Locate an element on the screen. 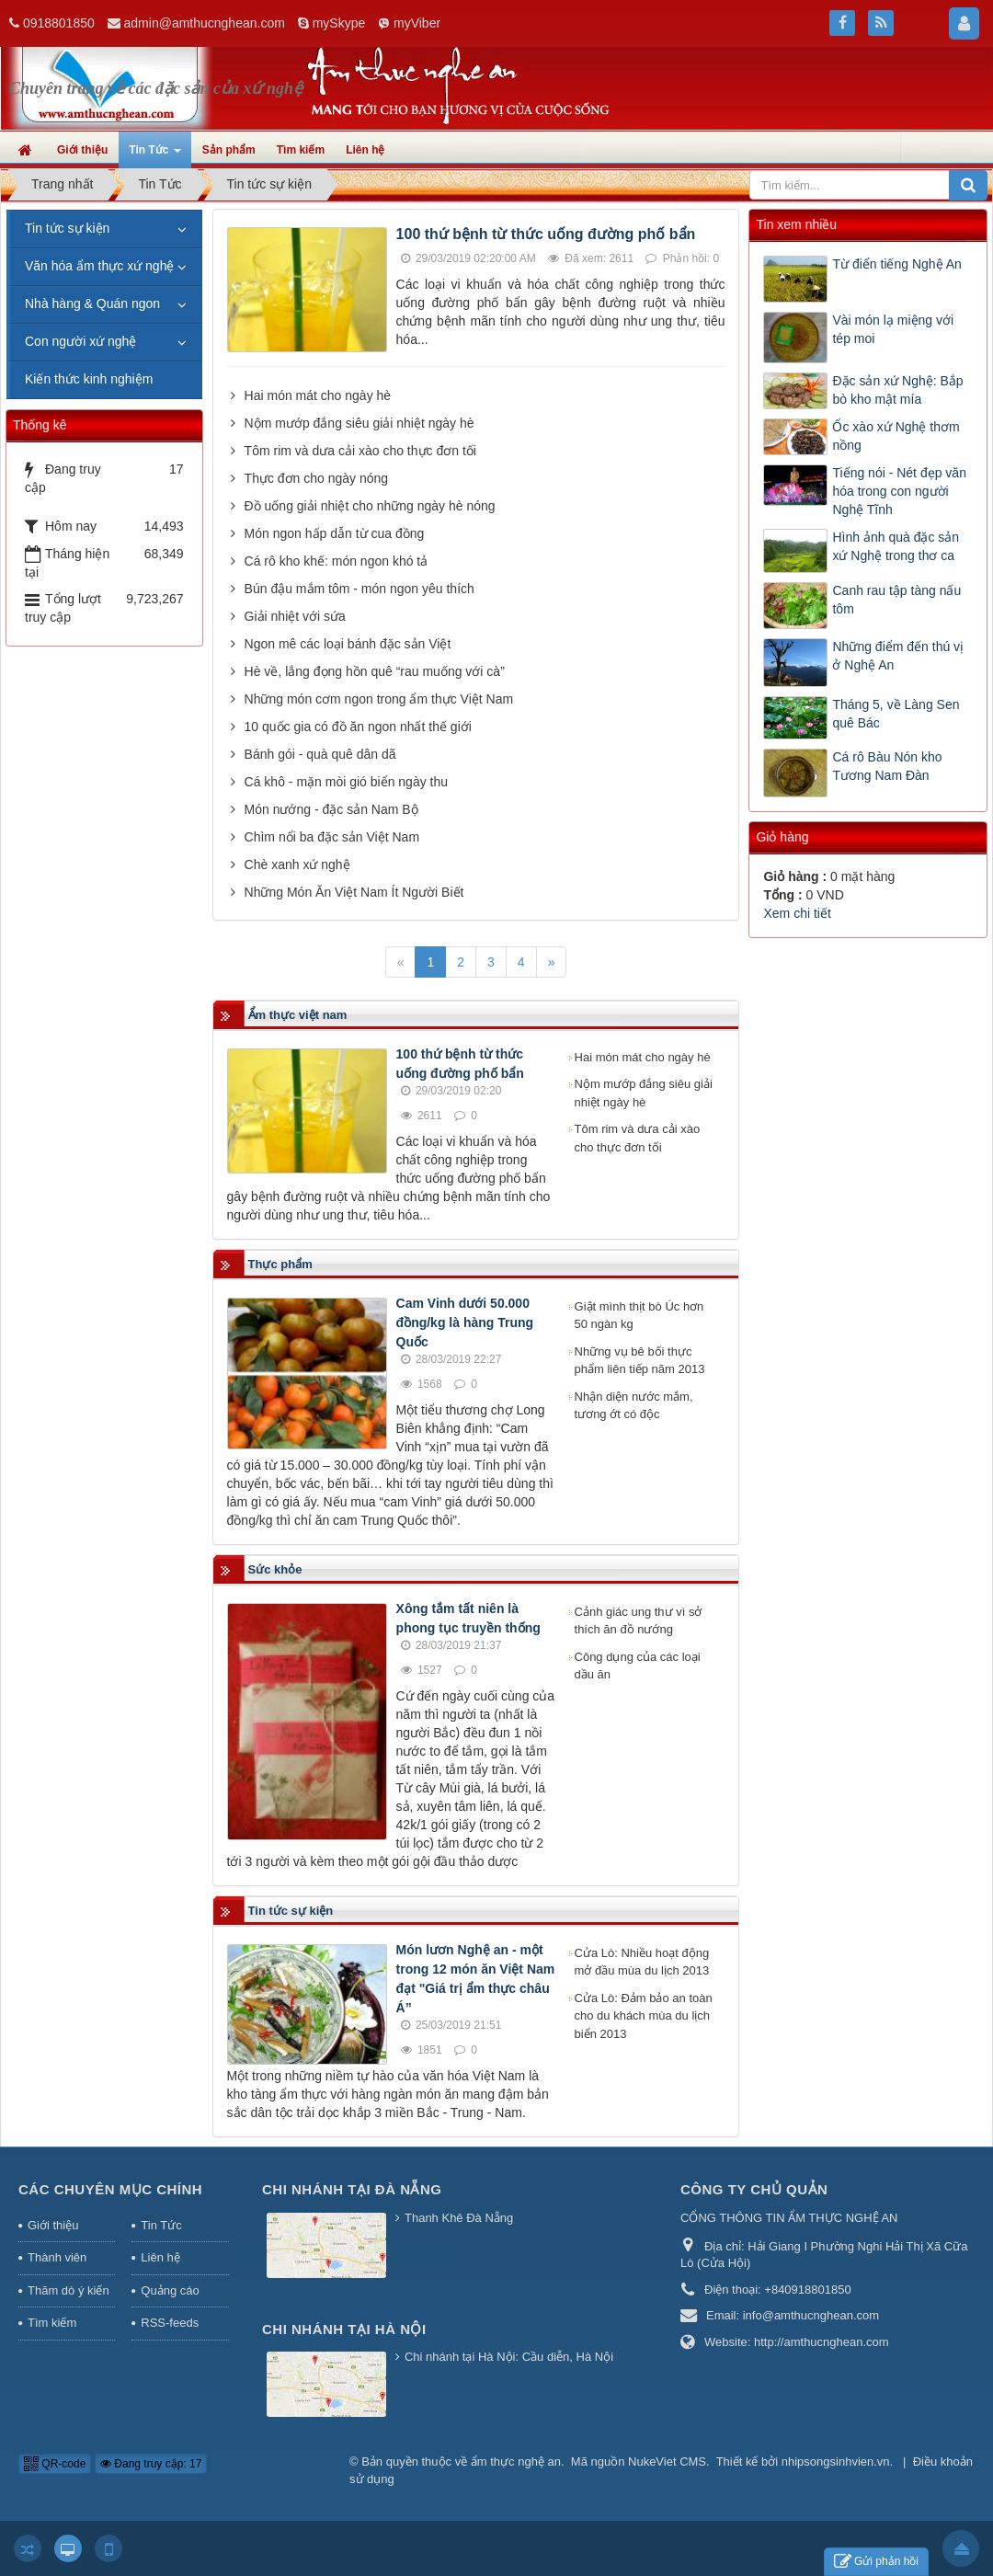  Cửa Lò: Đảm bảo an toàn cho du khách mùa du lịch biển 2013 is located at coordinates (644, 2016).